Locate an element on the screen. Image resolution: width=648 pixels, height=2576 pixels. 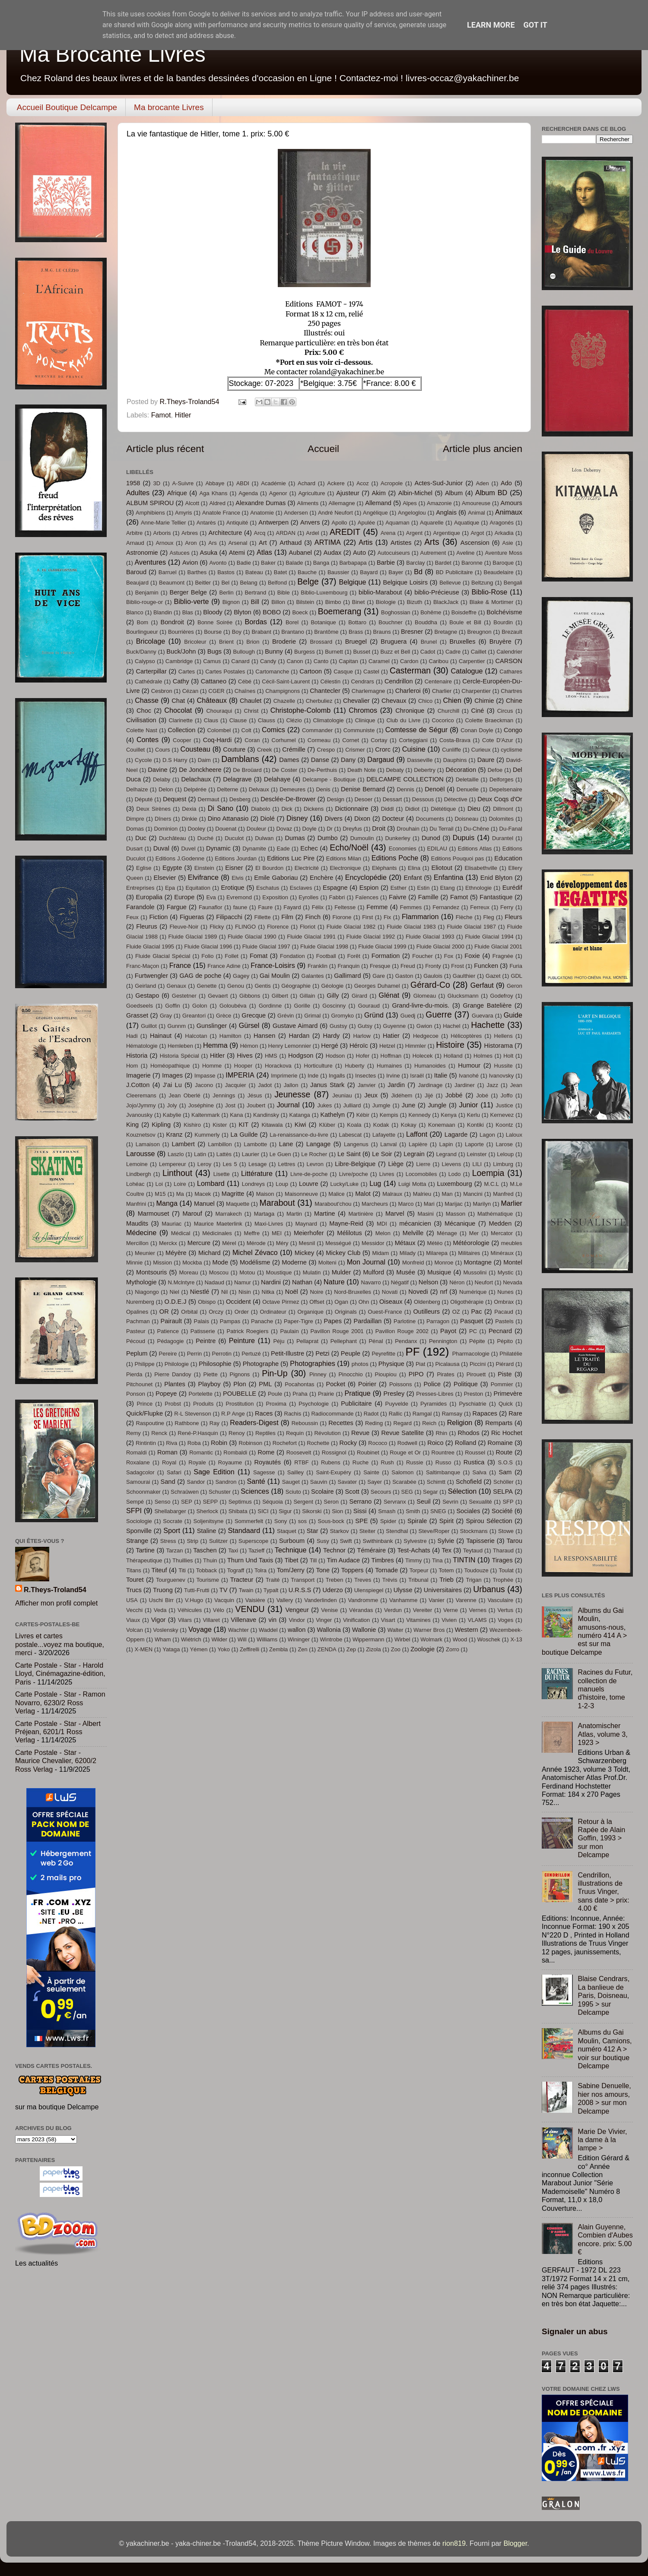
Eva is located at coordinates (211, 897).